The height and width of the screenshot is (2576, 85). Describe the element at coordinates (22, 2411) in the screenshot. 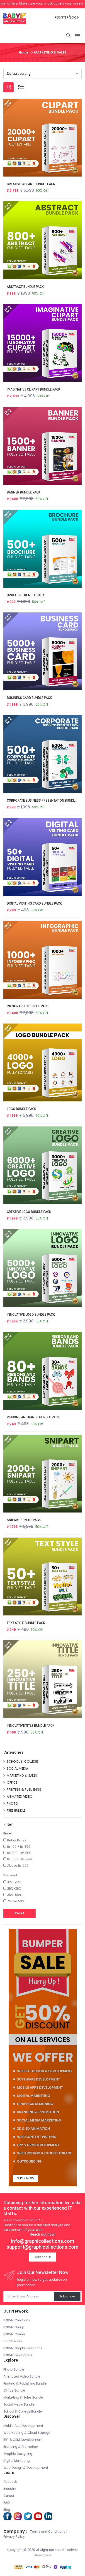

I see `School & College Bundle` at that location.